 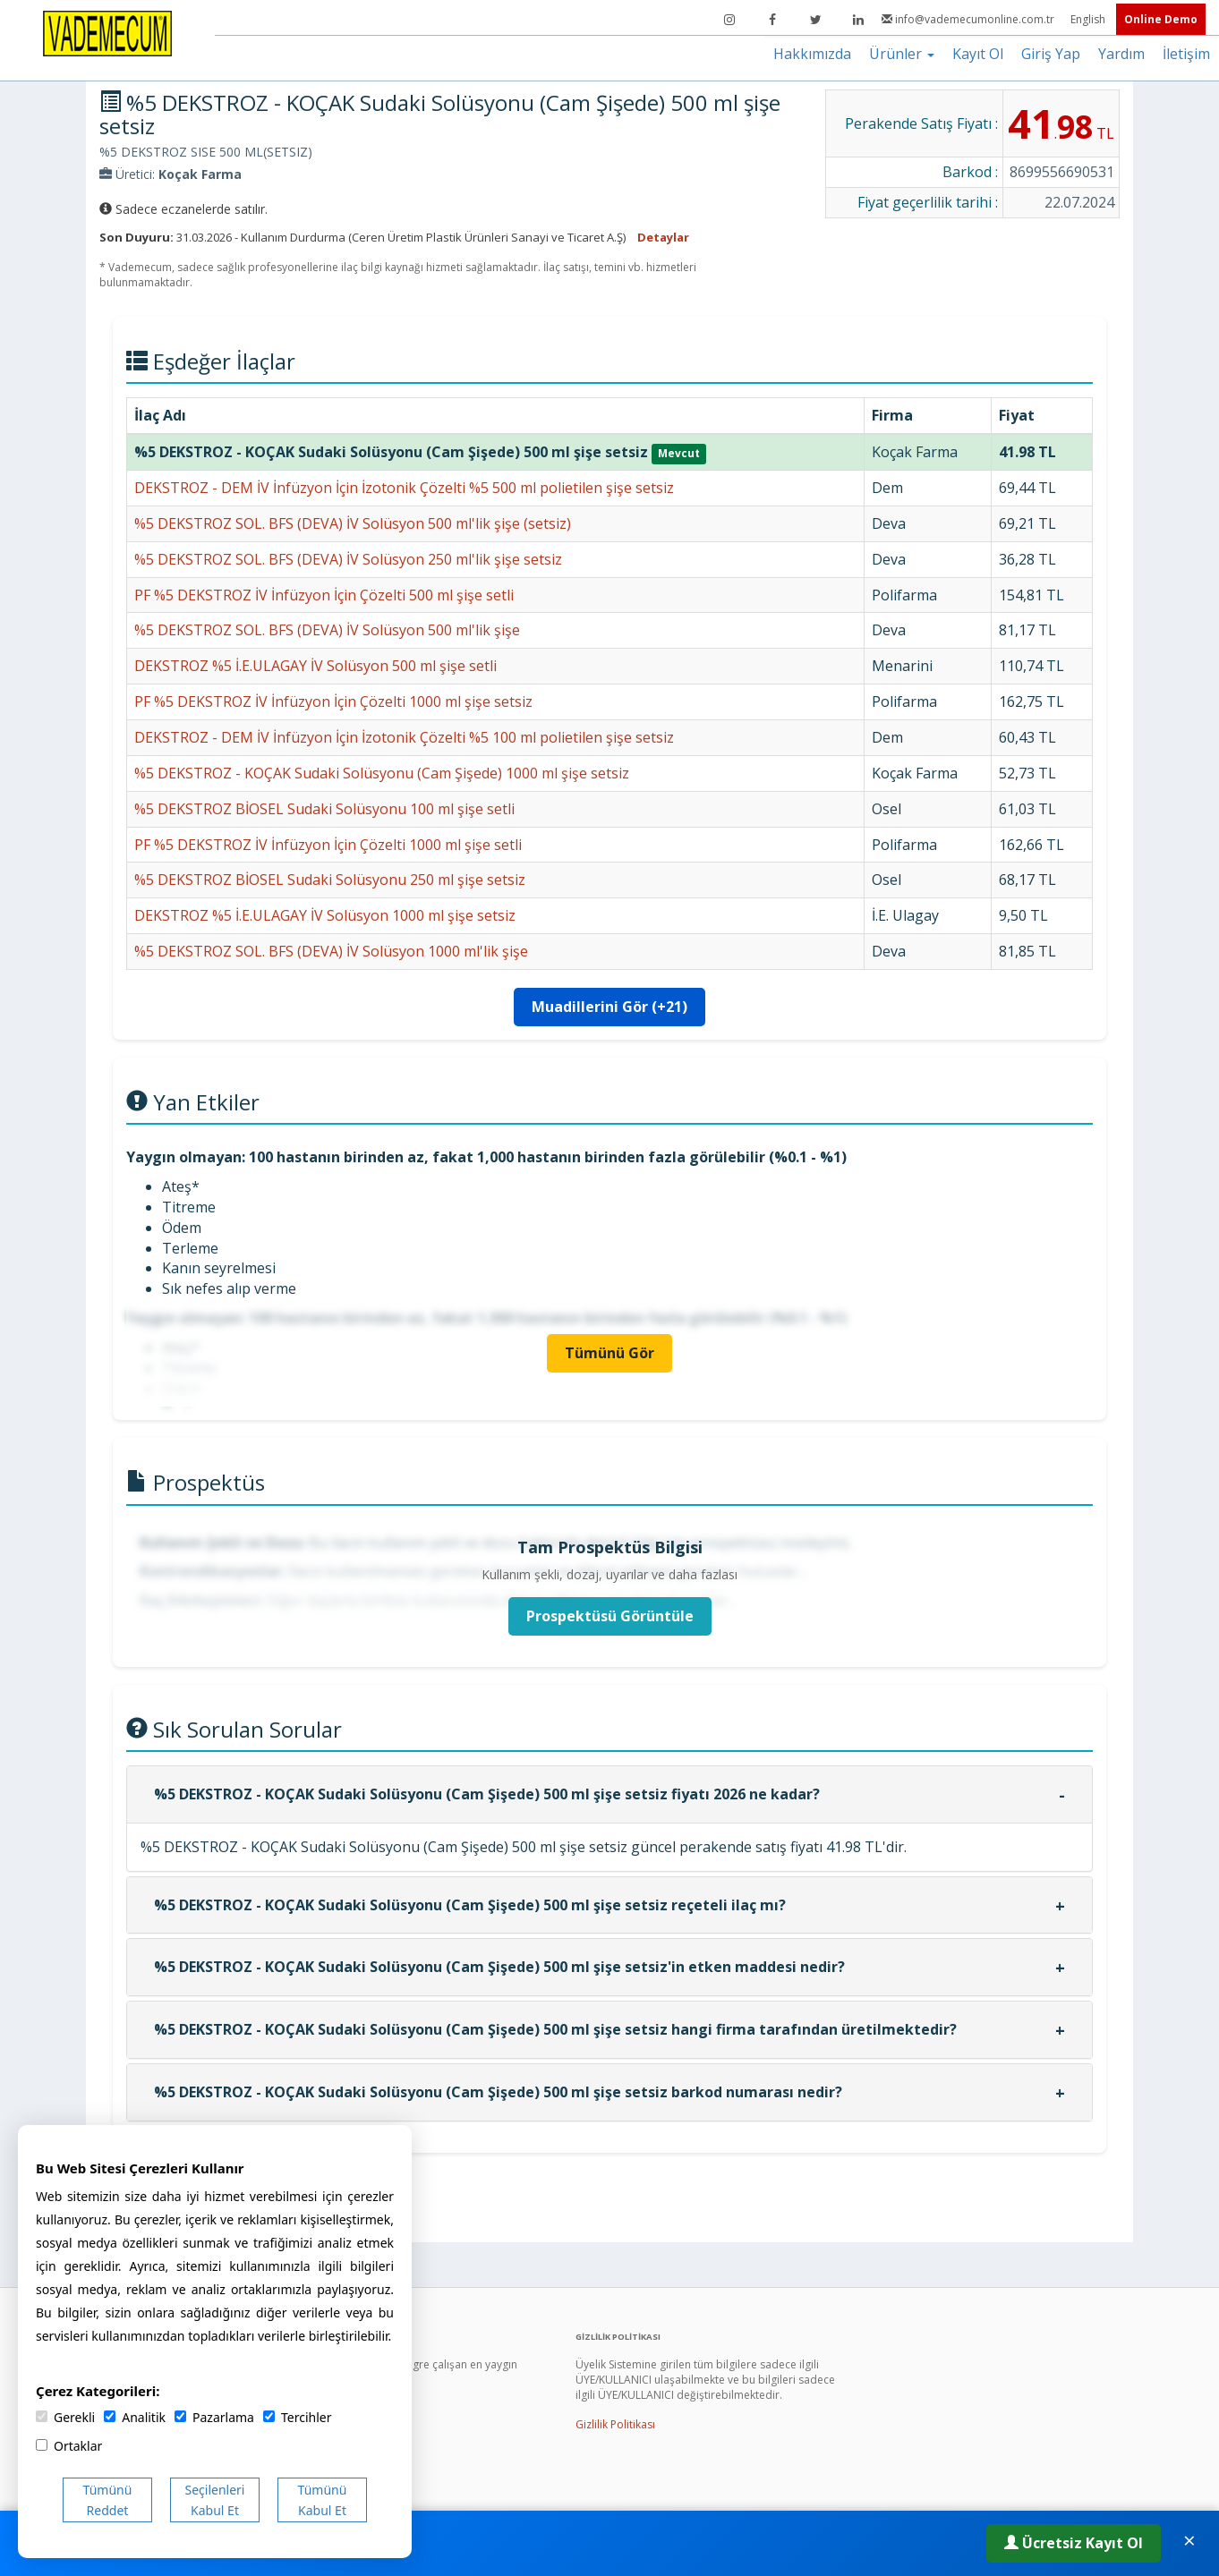 What do you see at coordinates (1050, 54) in the screenshot?
I see `Giriş Yap` at bounding box center [1050, 54].